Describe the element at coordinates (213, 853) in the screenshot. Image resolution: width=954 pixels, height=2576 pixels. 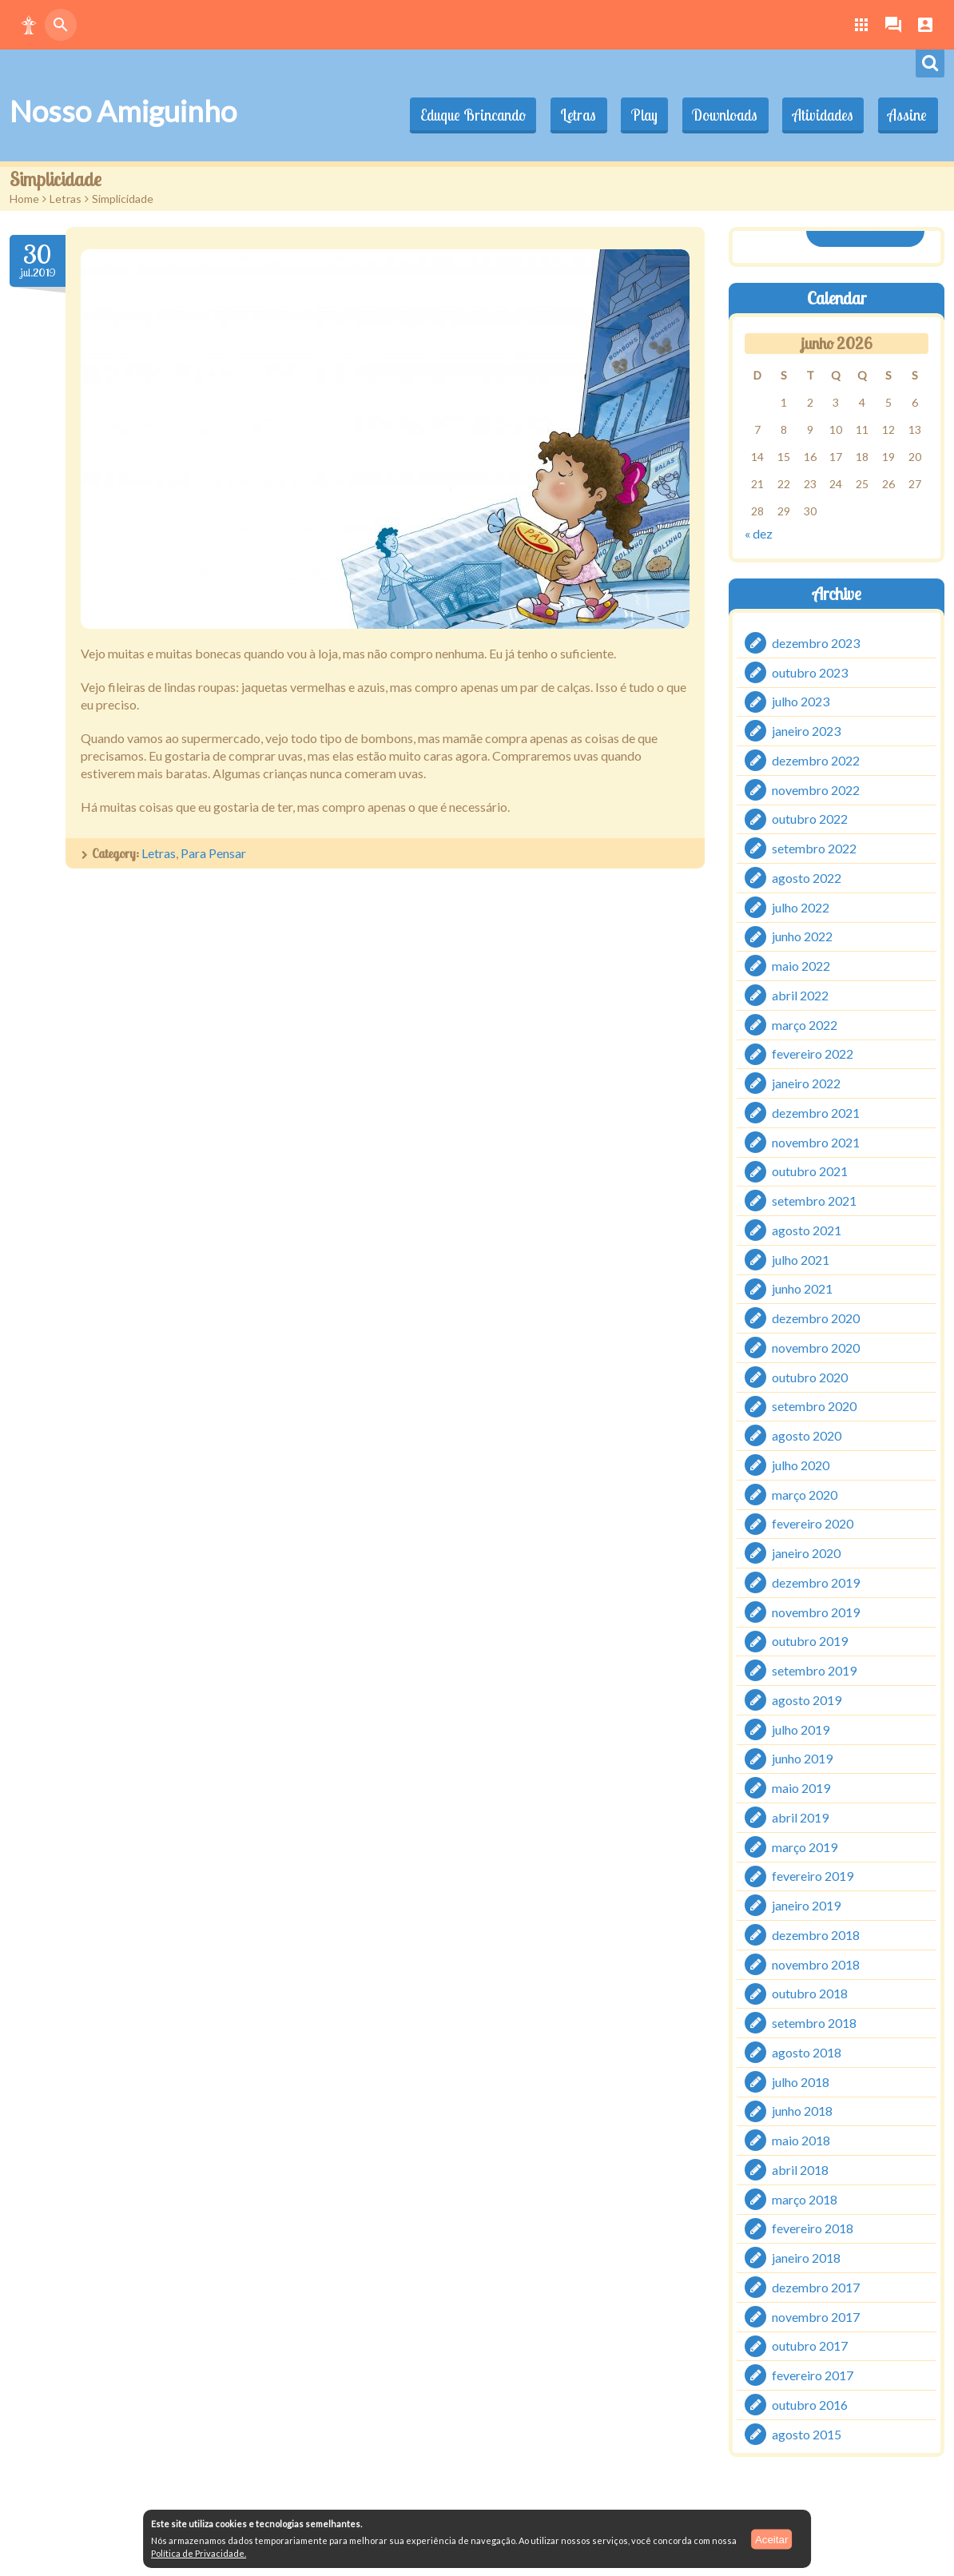
I see `Para Pensar` at that location.